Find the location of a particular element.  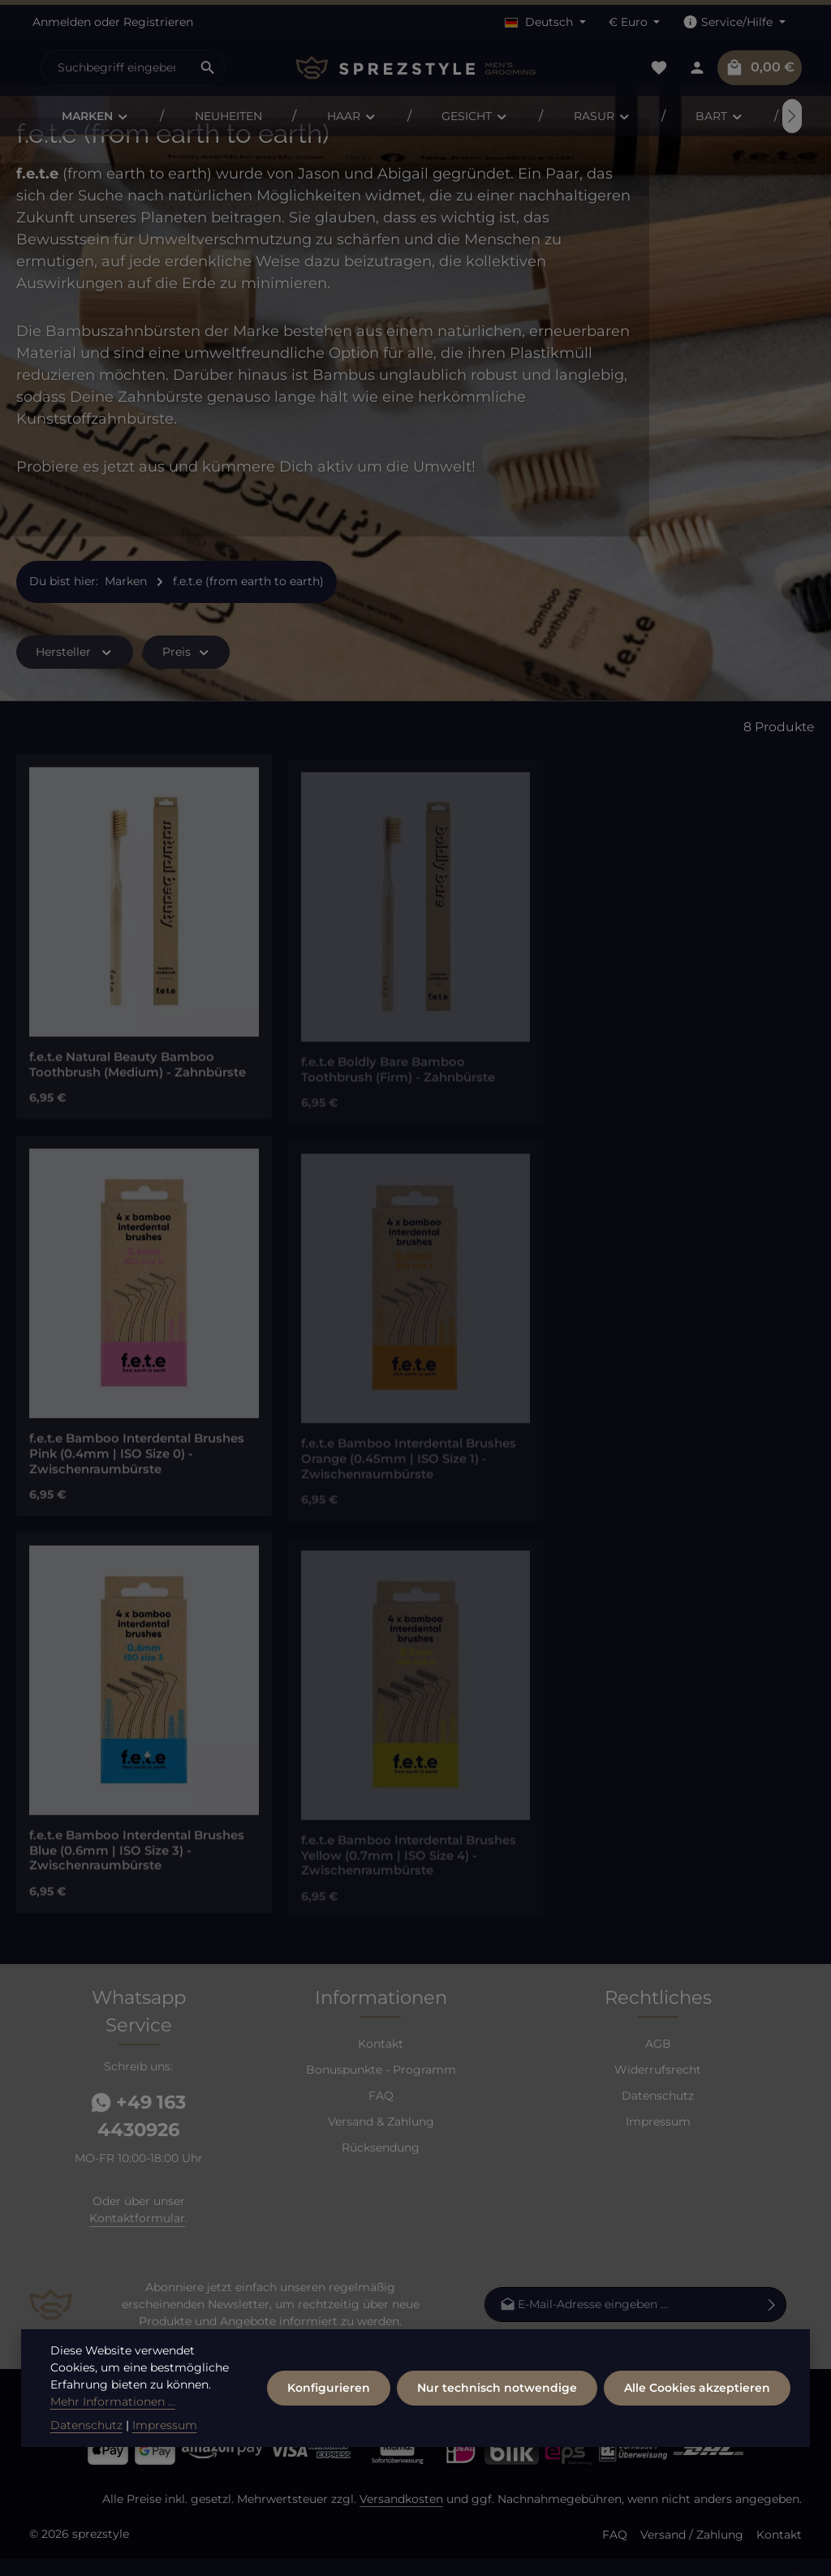

Widerrufsrecht is located at coordinates (657, 2086).